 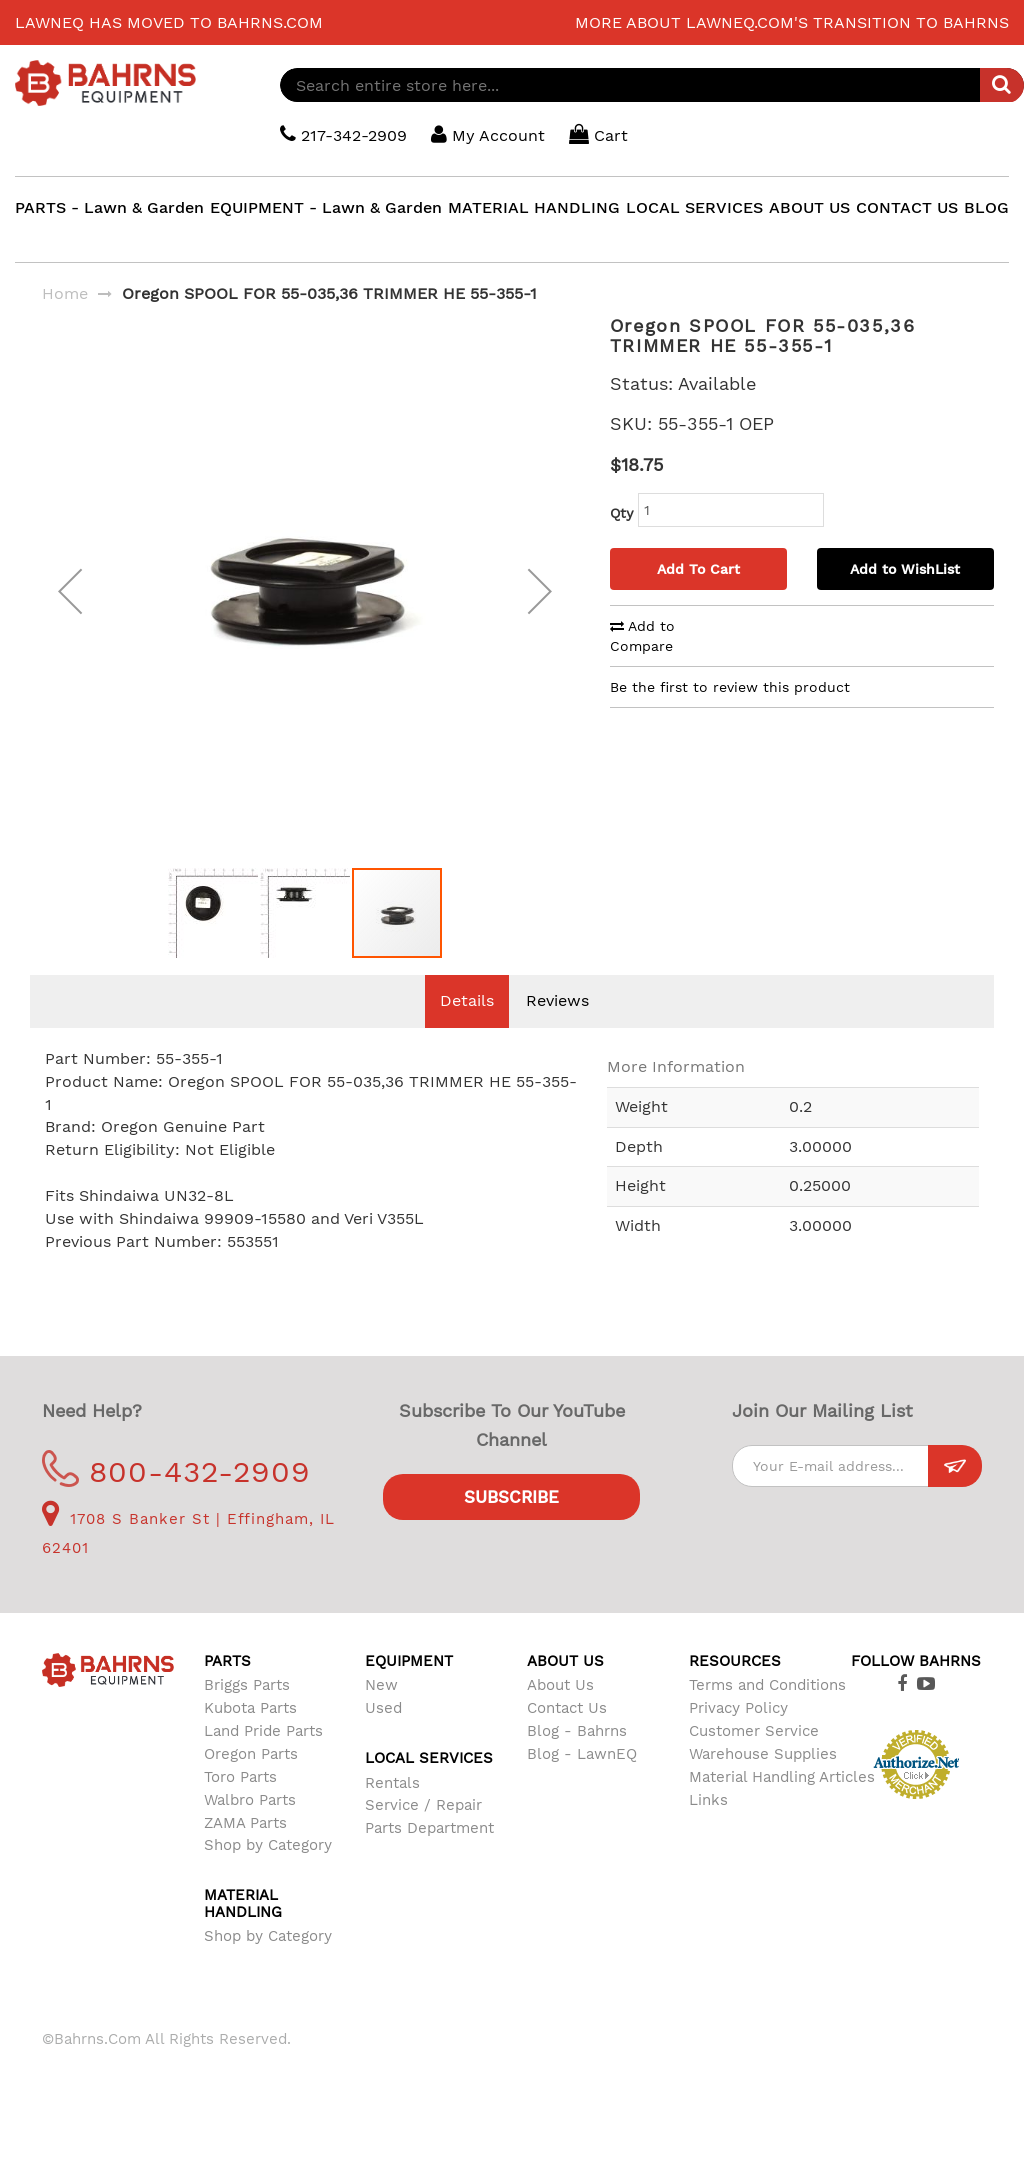 What do you see at coordinates (381, 1715) in the screenshot?
I see `New` at bounding box center [381, 1715].